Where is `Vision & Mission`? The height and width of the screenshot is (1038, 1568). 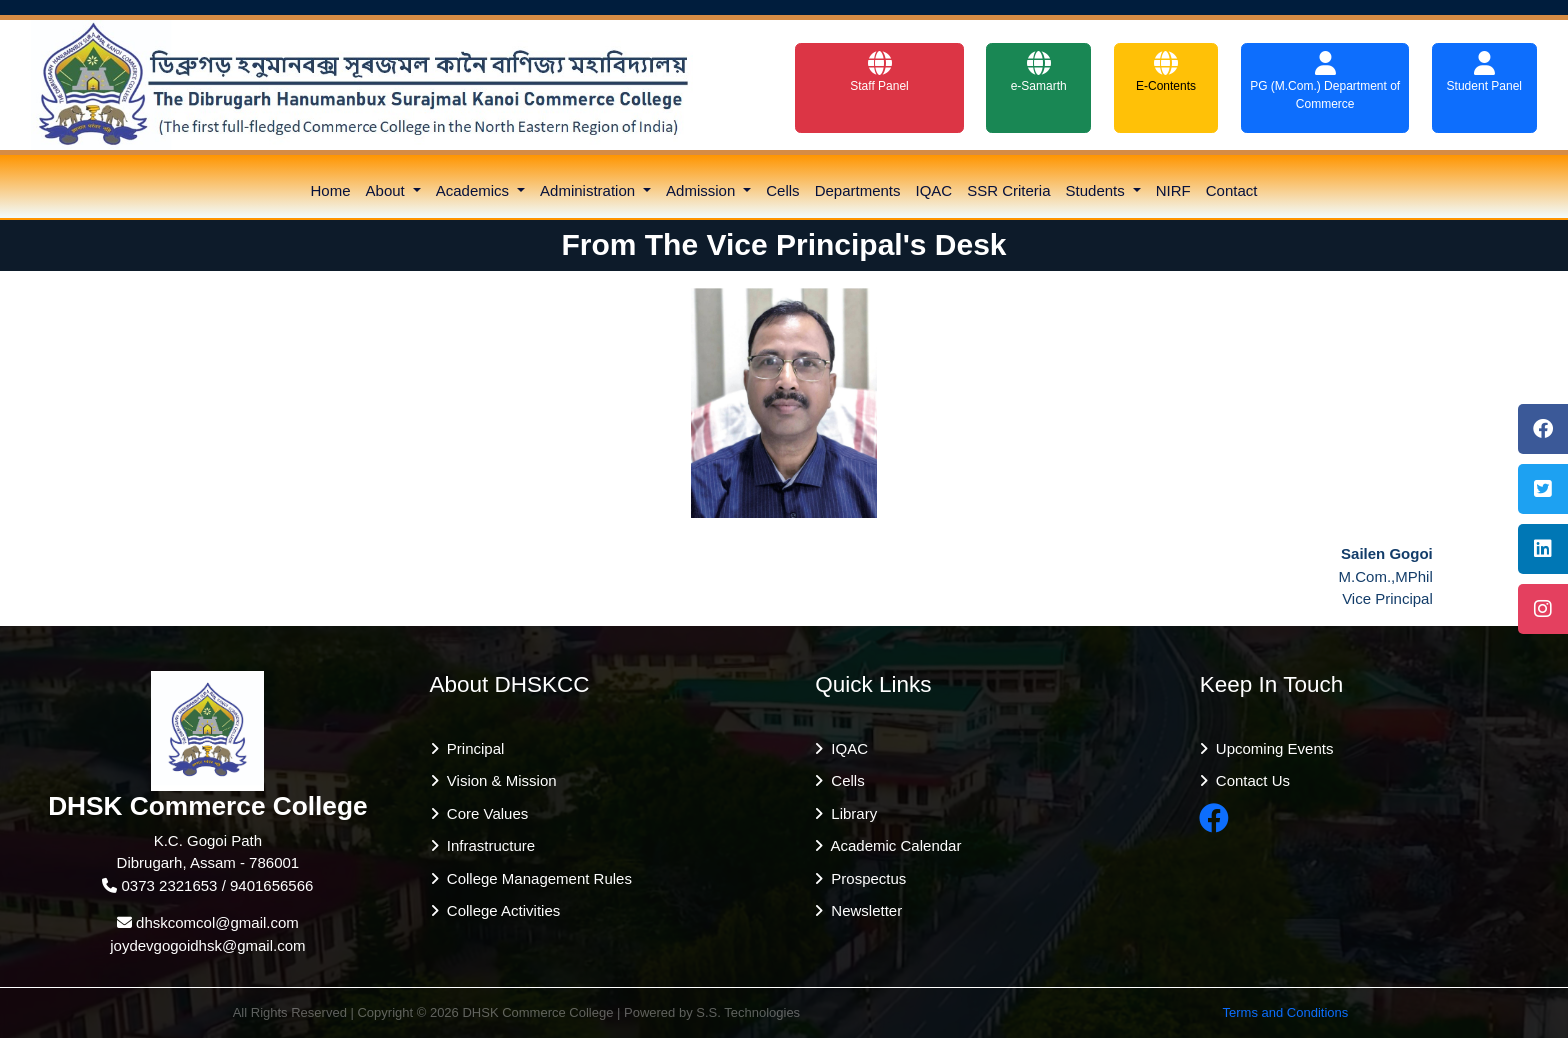 Vision & Mission is located at coordinates (498, 780).